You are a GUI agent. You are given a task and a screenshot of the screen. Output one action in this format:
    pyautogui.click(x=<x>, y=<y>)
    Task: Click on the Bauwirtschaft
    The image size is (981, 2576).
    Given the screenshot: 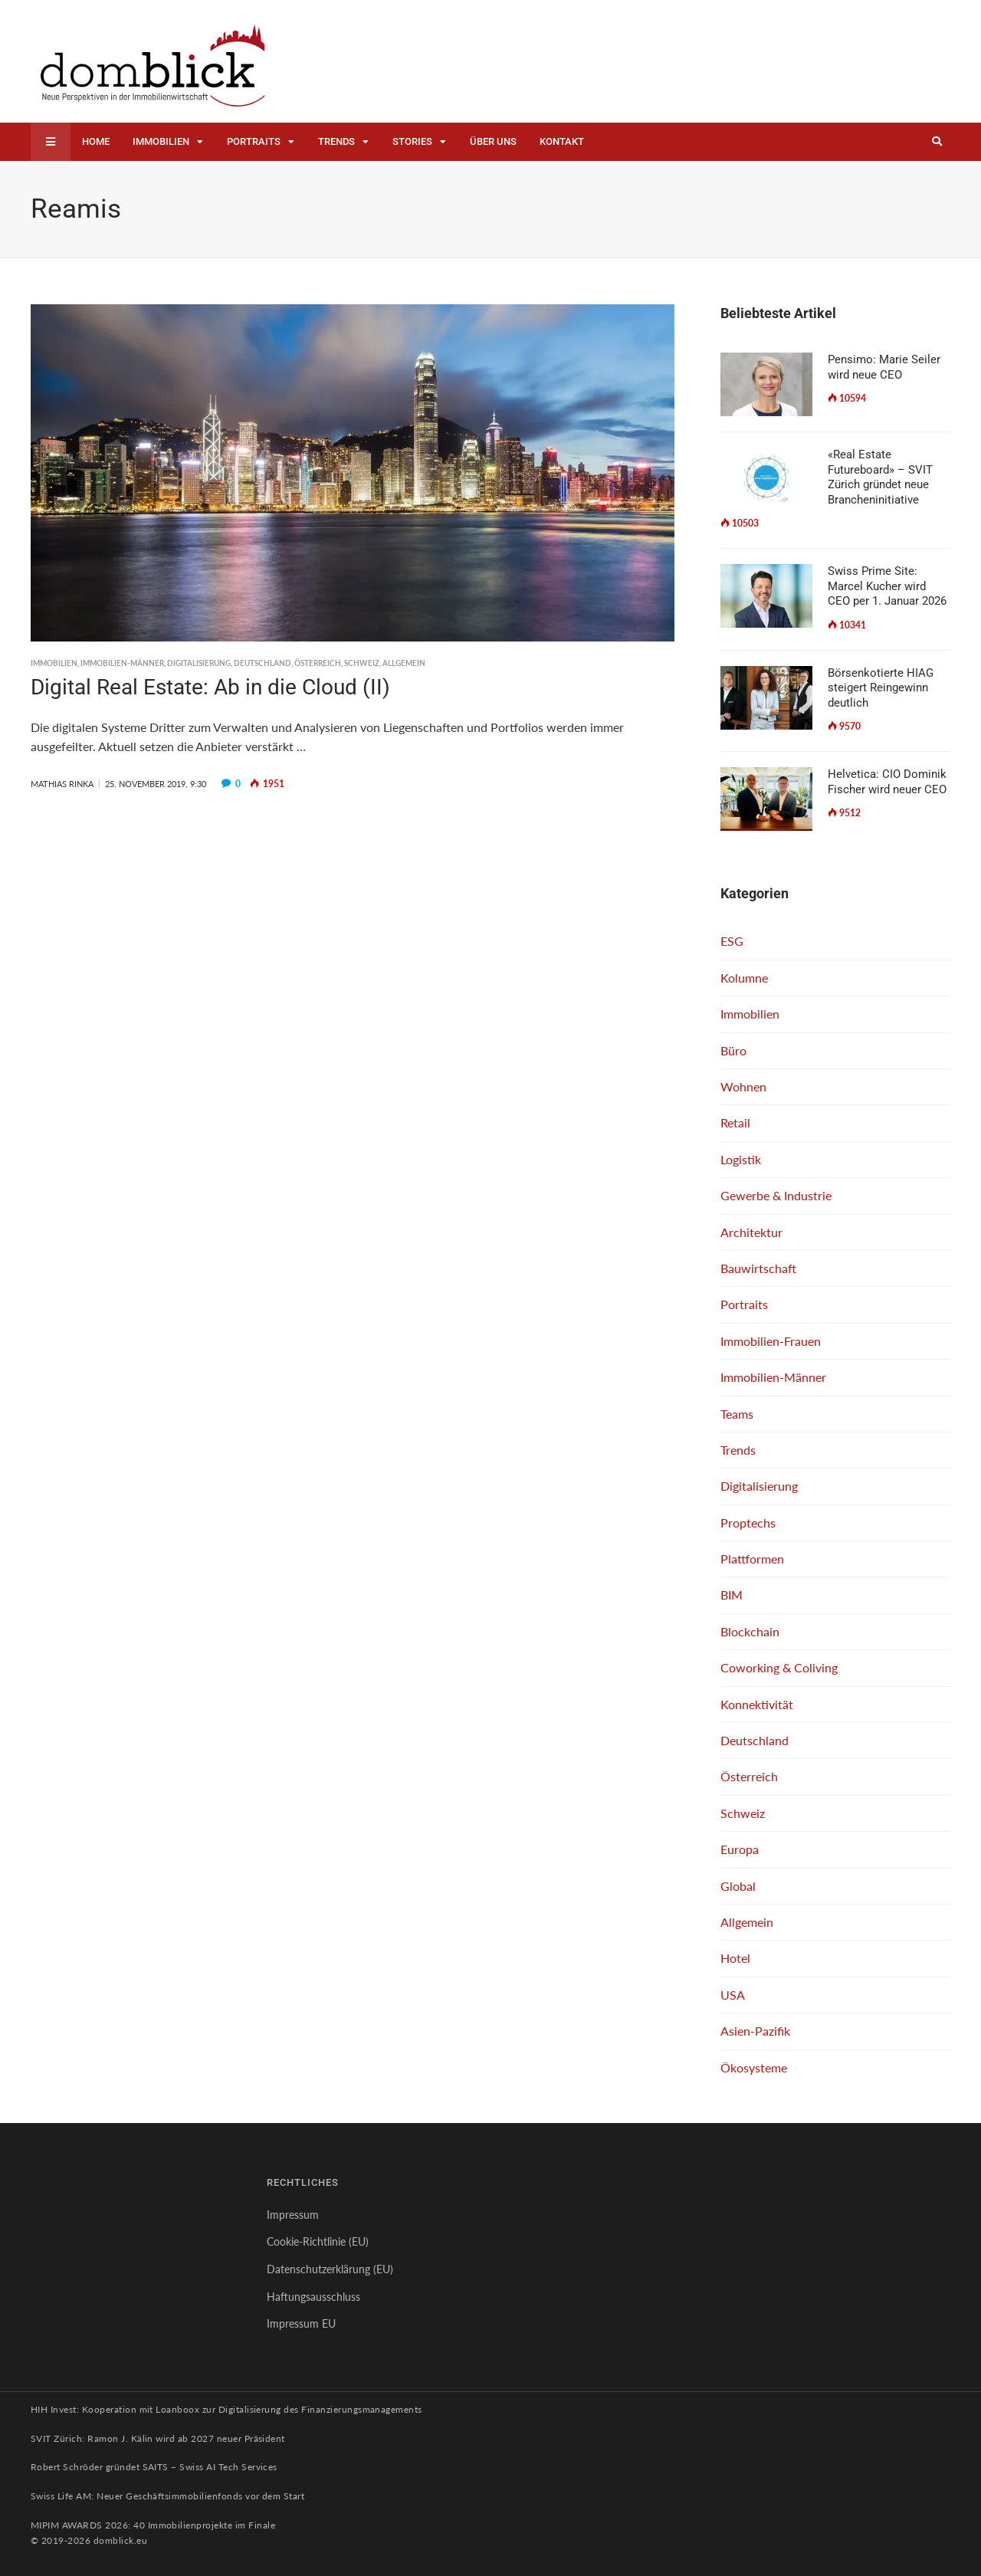 What is the action you would take?
    pyautogui.click(x=758, y=1268)
    